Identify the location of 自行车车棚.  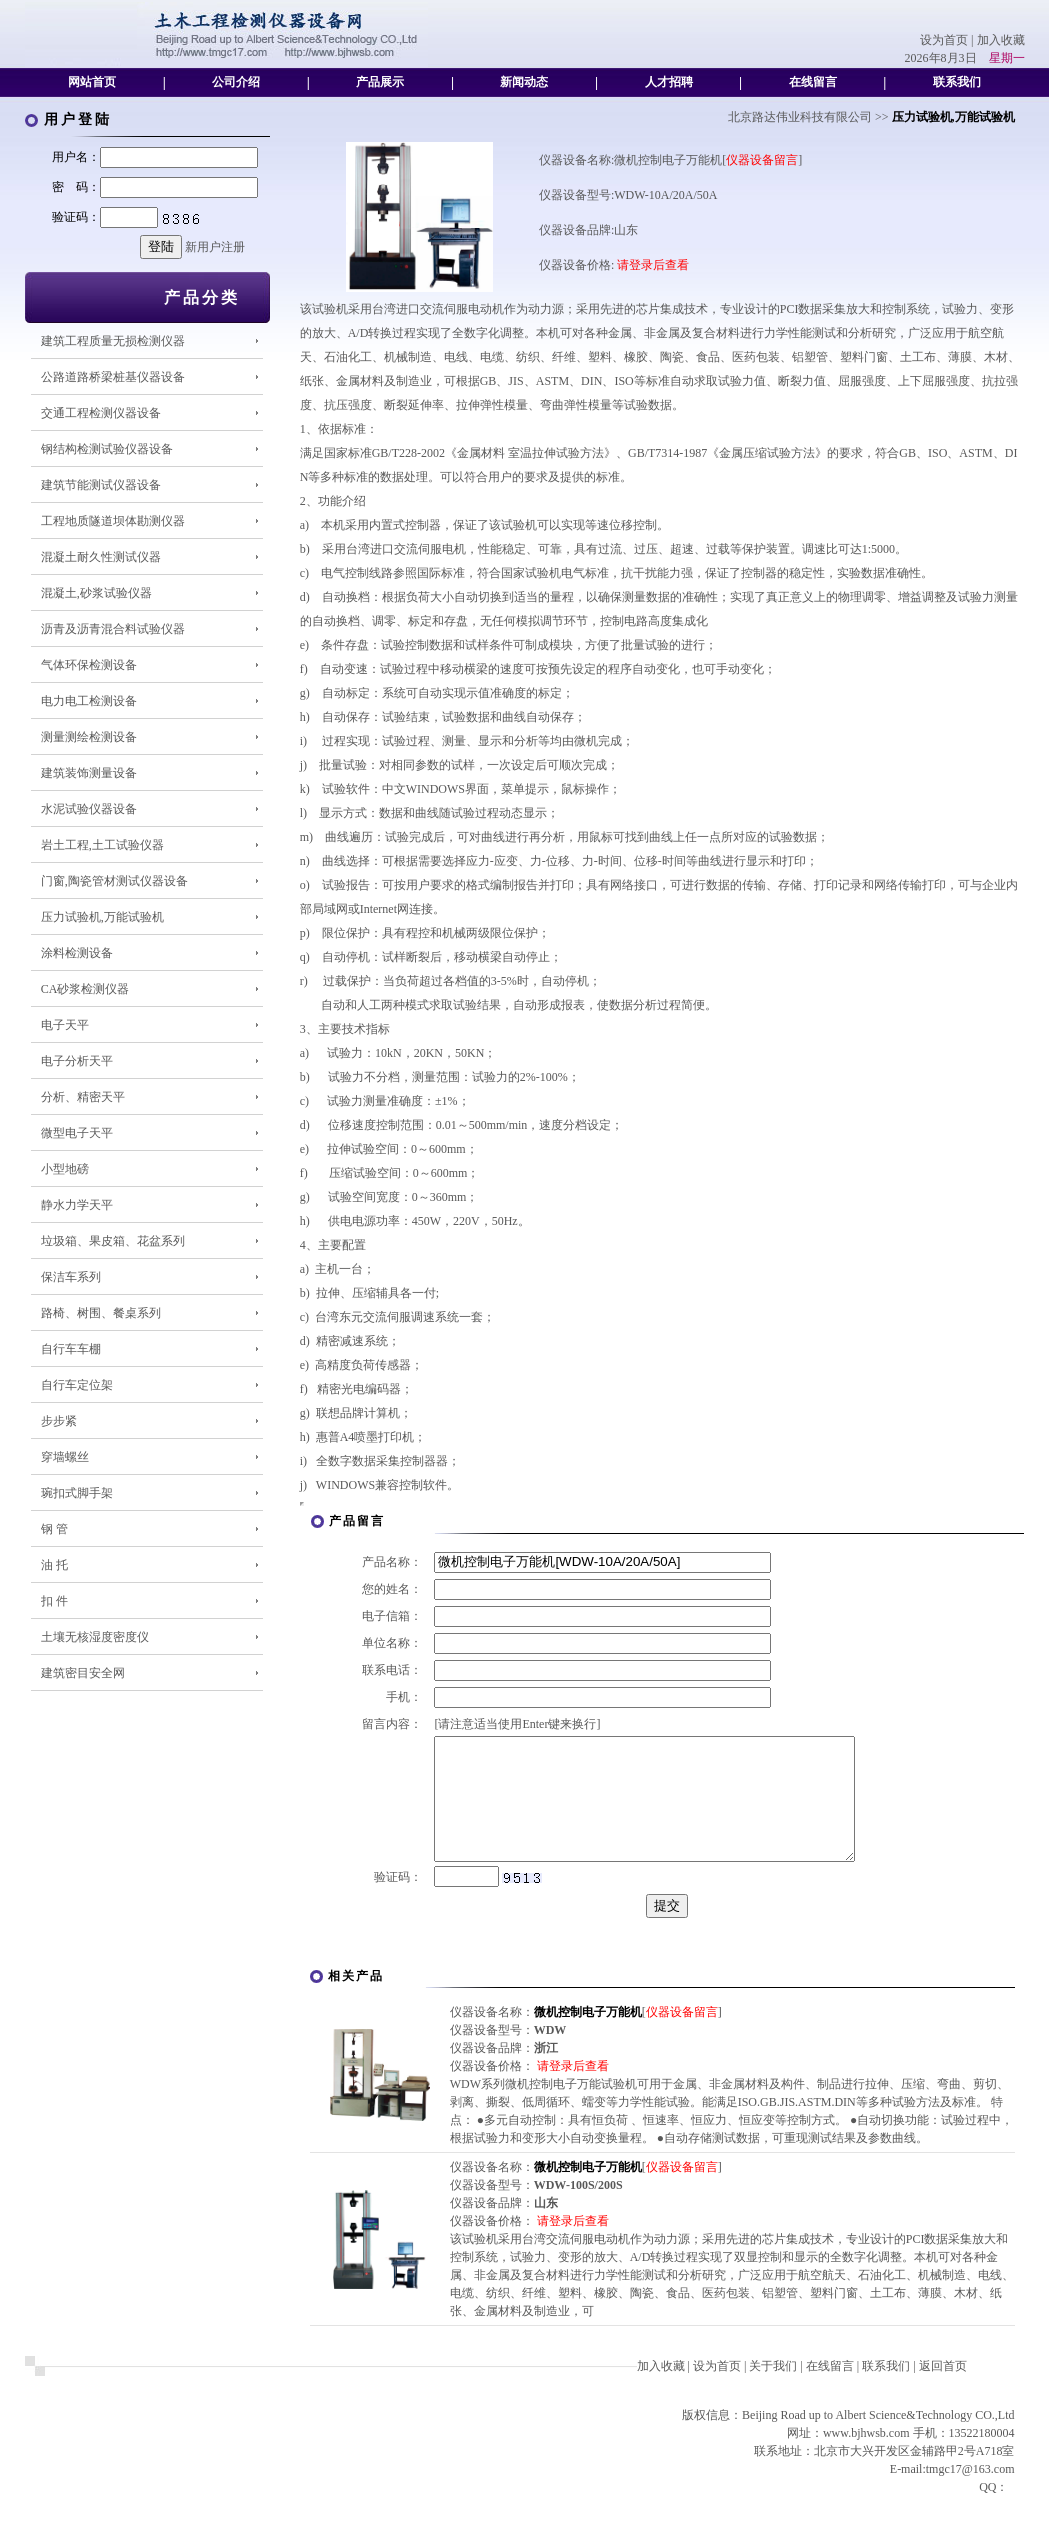
(71, 1349).